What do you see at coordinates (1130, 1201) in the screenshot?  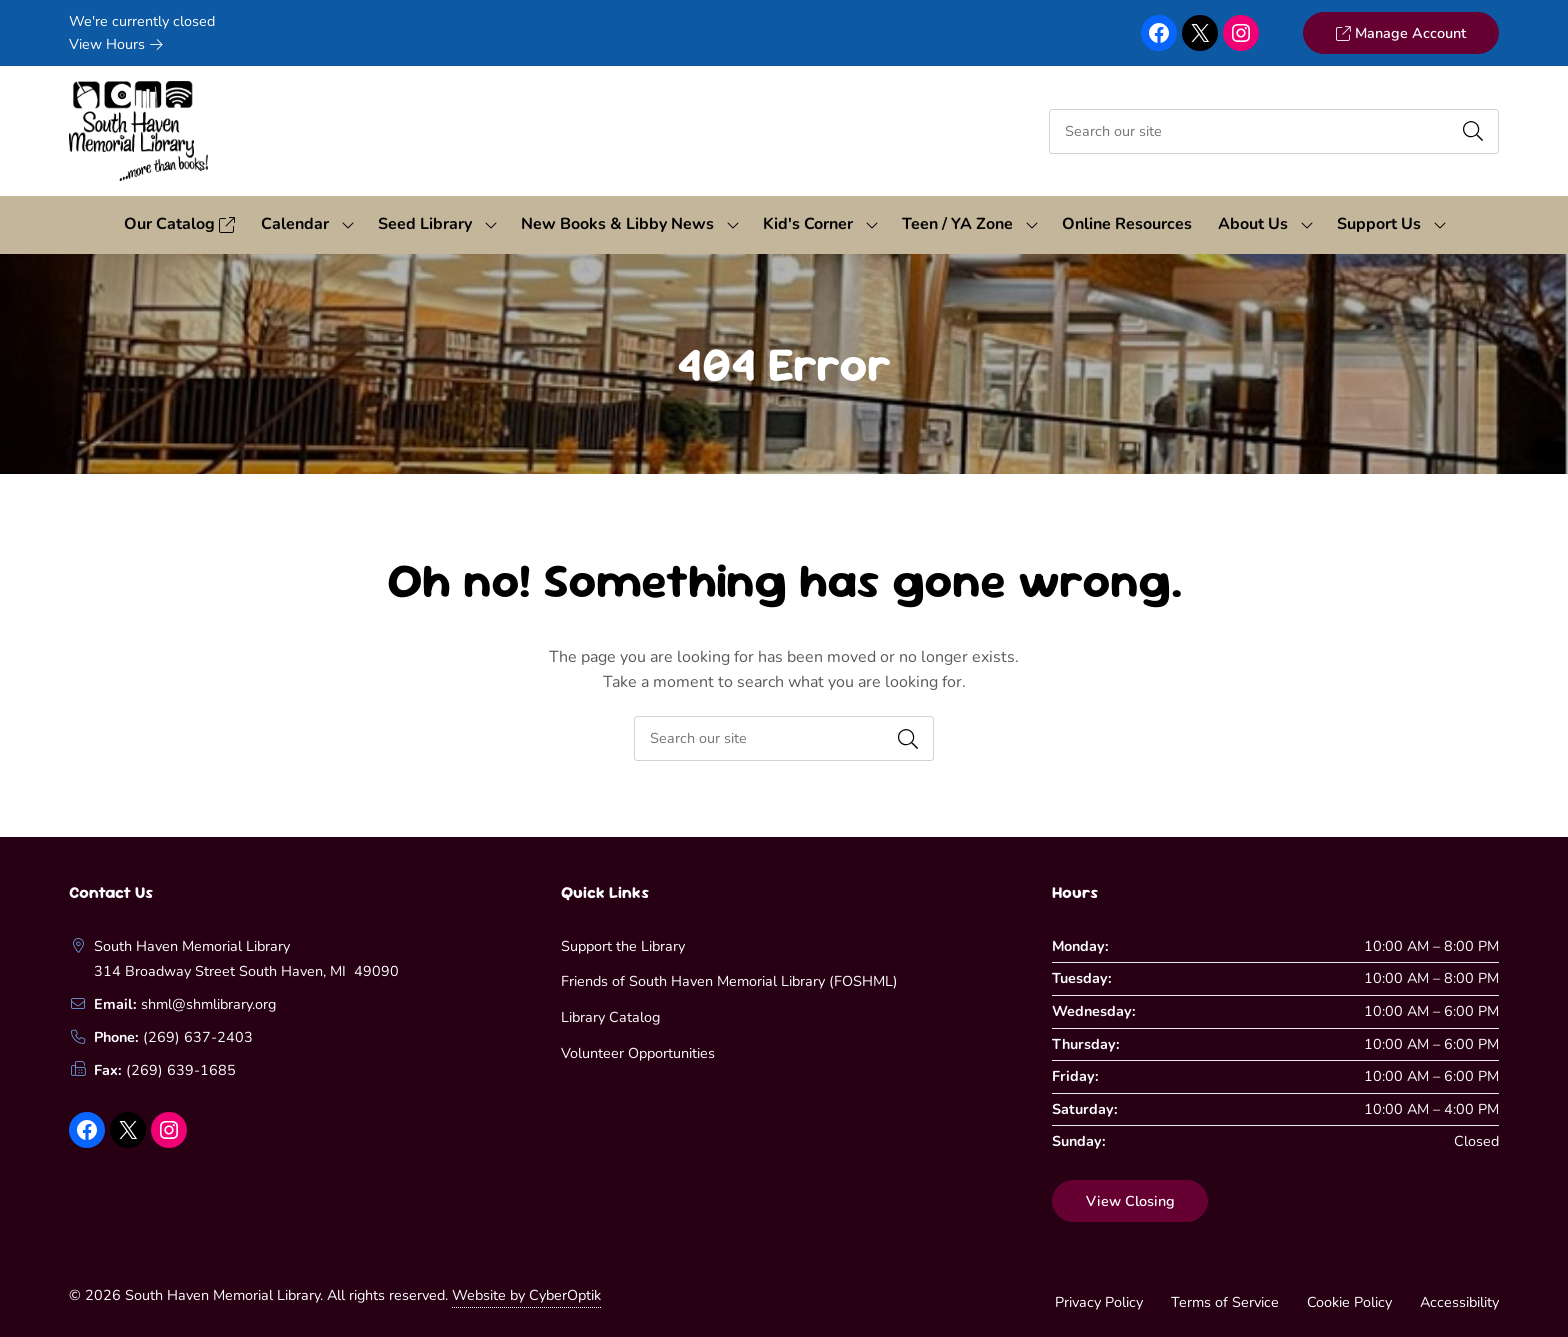 I see `View Closing` at bounding box center [1130, 1201].